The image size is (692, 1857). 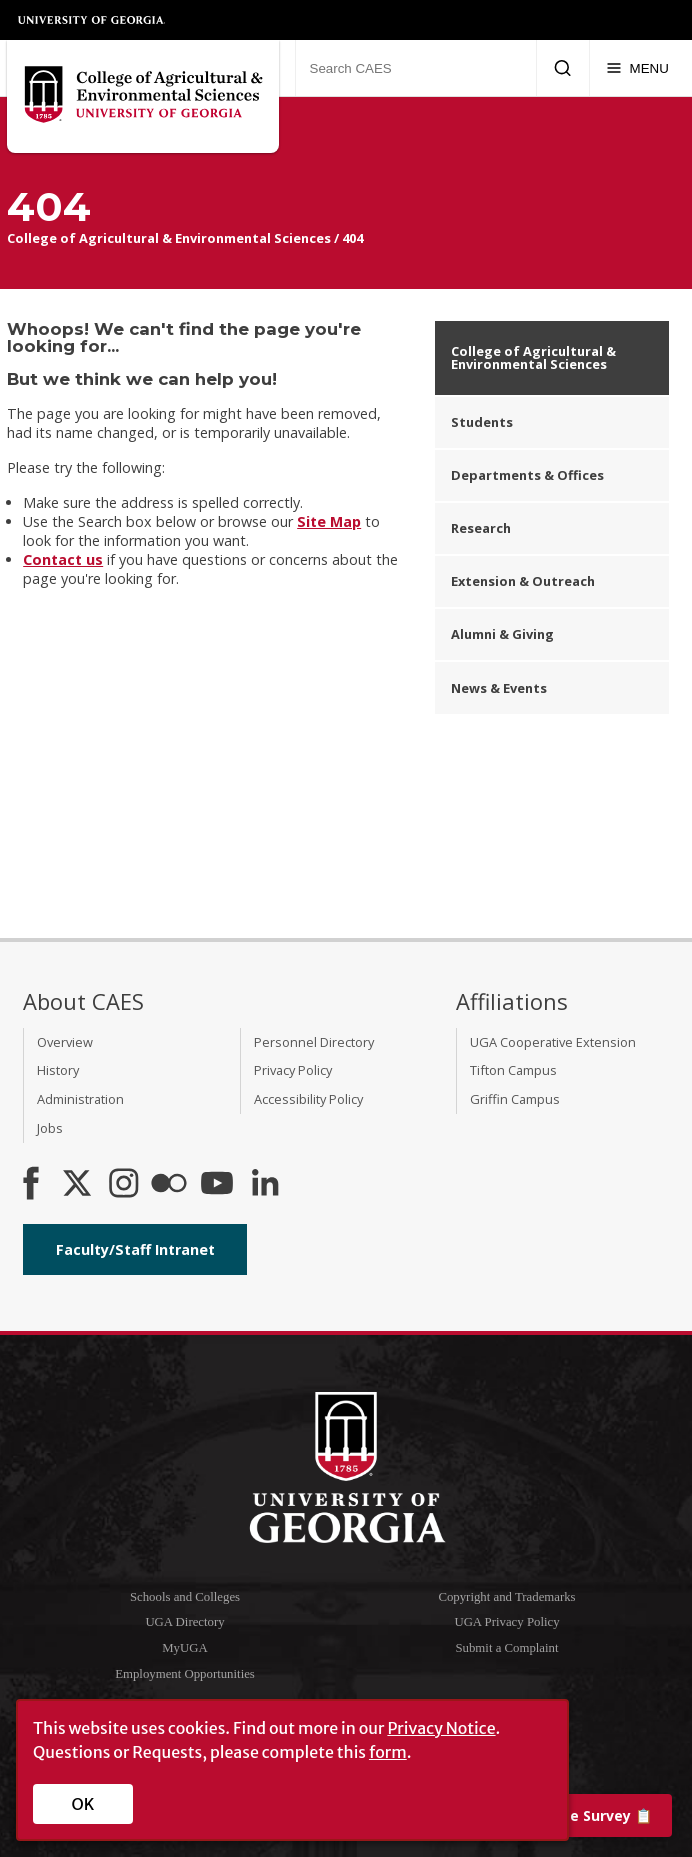 I want to click on [CAES Flickr], so click(x=169, y=1185).